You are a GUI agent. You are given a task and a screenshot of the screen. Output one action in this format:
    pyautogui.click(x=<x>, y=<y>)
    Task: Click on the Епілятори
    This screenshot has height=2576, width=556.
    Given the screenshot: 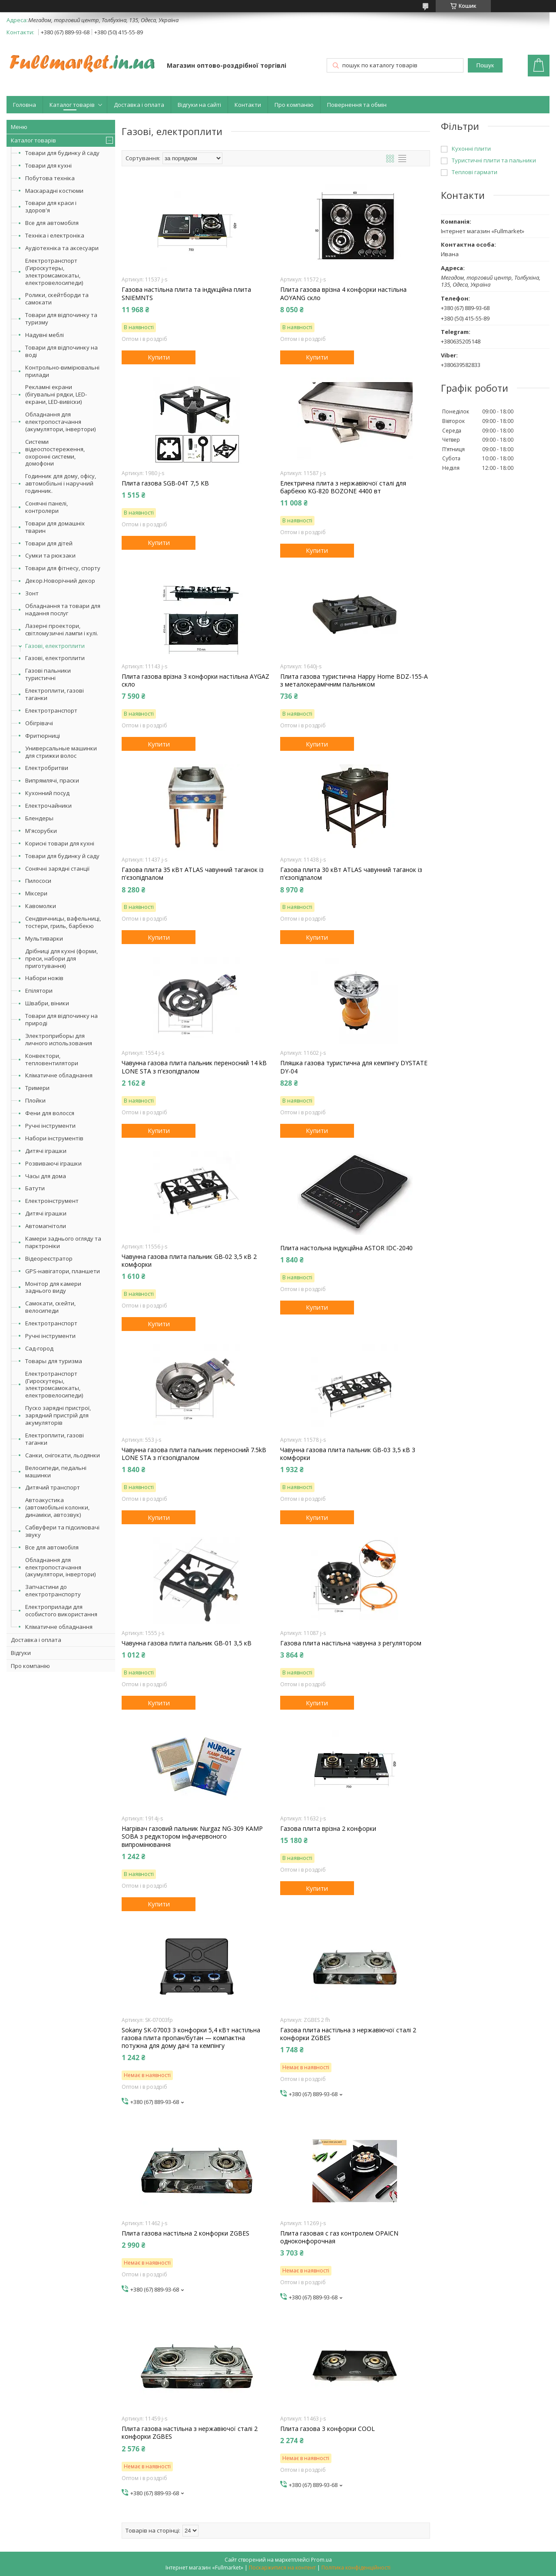 What is the action you would take?
    pyautogui.click(x=39, y=990)
    